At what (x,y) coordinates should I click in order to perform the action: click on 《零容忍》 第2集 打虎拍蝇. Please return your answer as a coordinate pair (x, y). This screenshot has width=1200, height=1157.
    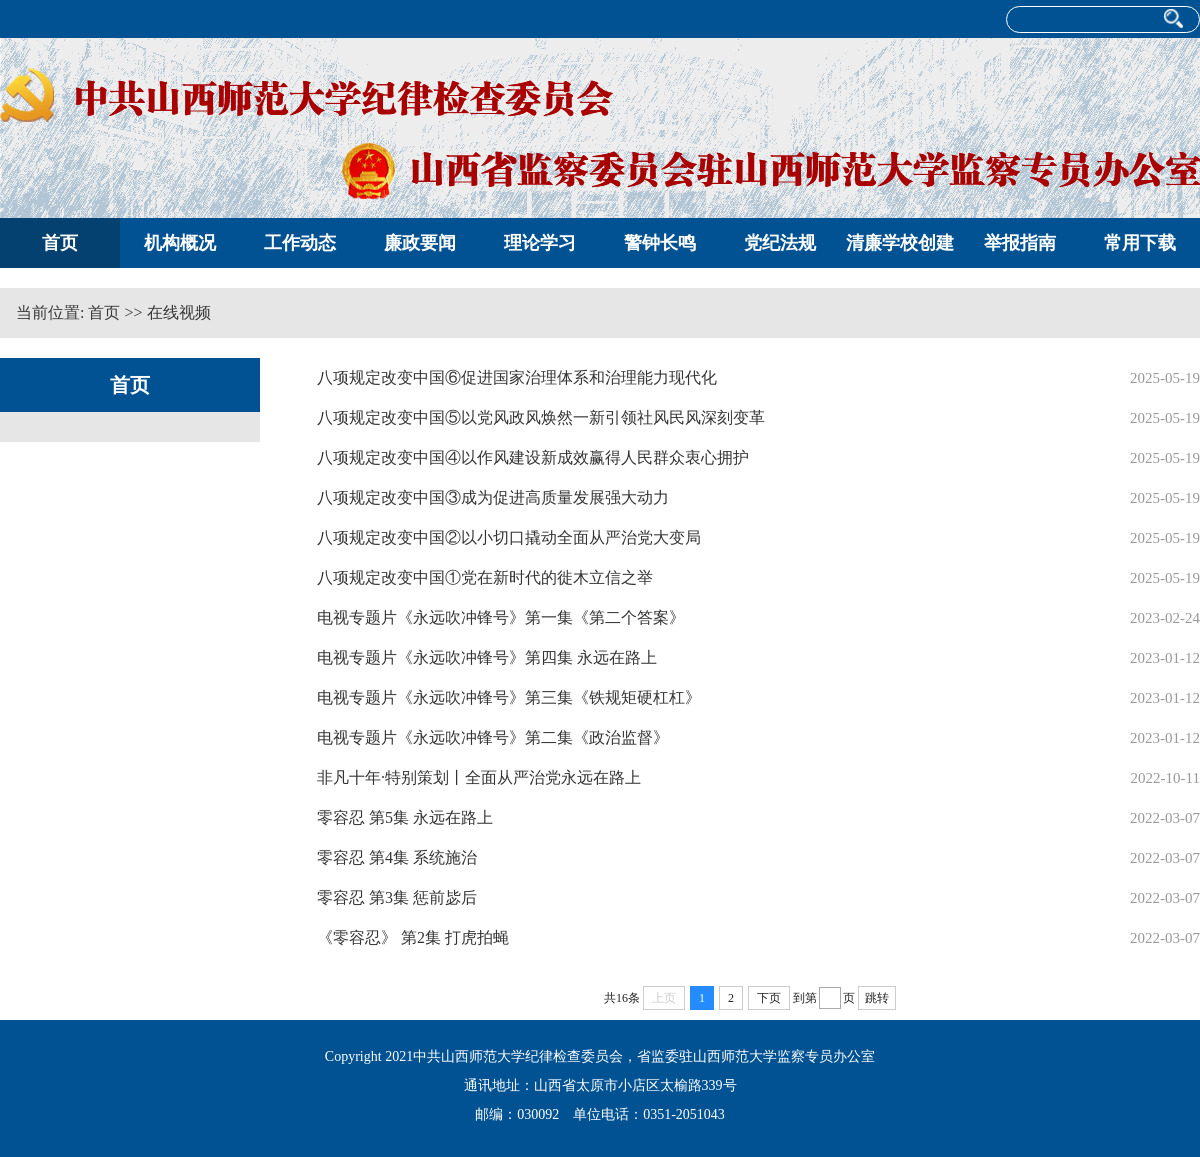
    Looking at the image, I should click on (413, 937).